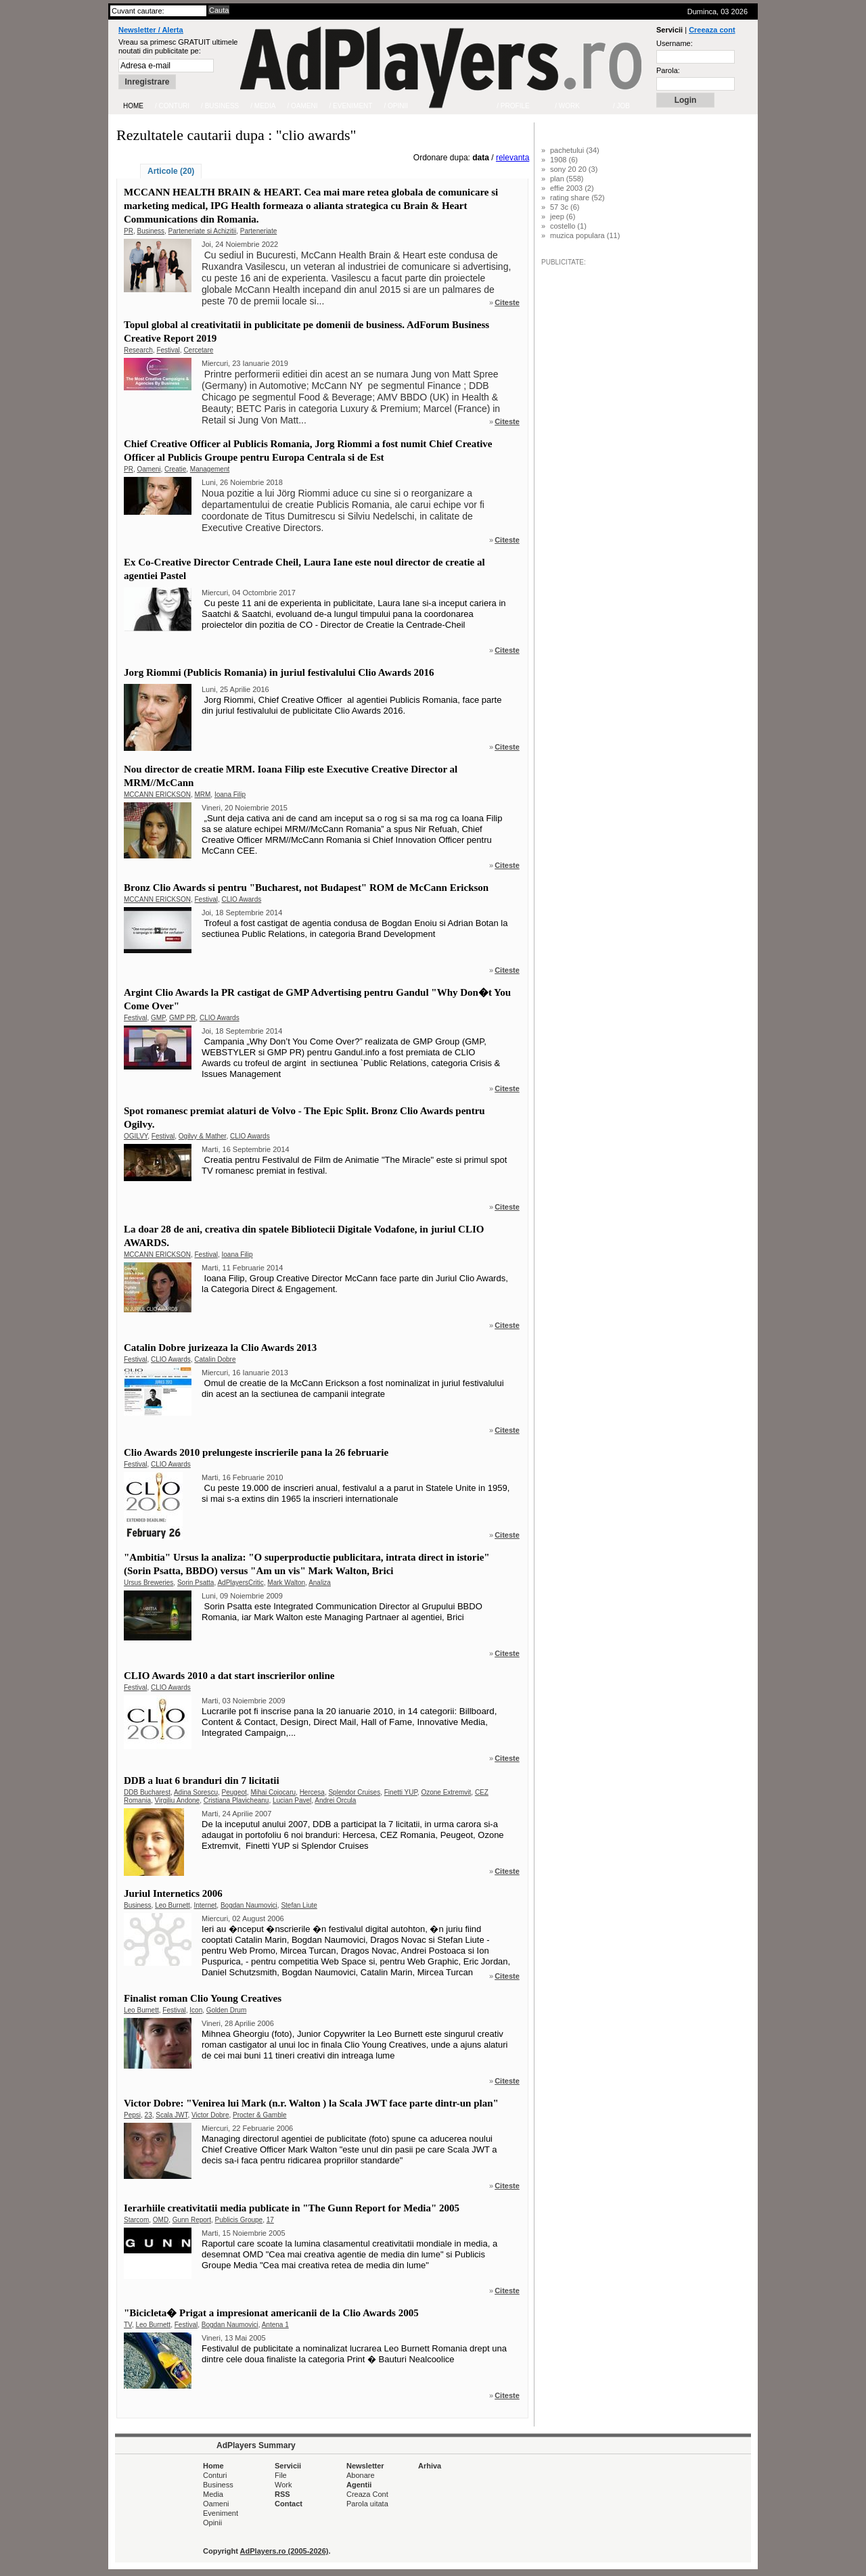 The width and height of the screenshot is (866, 2576). Describe the element at coordinates (213, 2494) in the screenshot. I see `Media` at that location.